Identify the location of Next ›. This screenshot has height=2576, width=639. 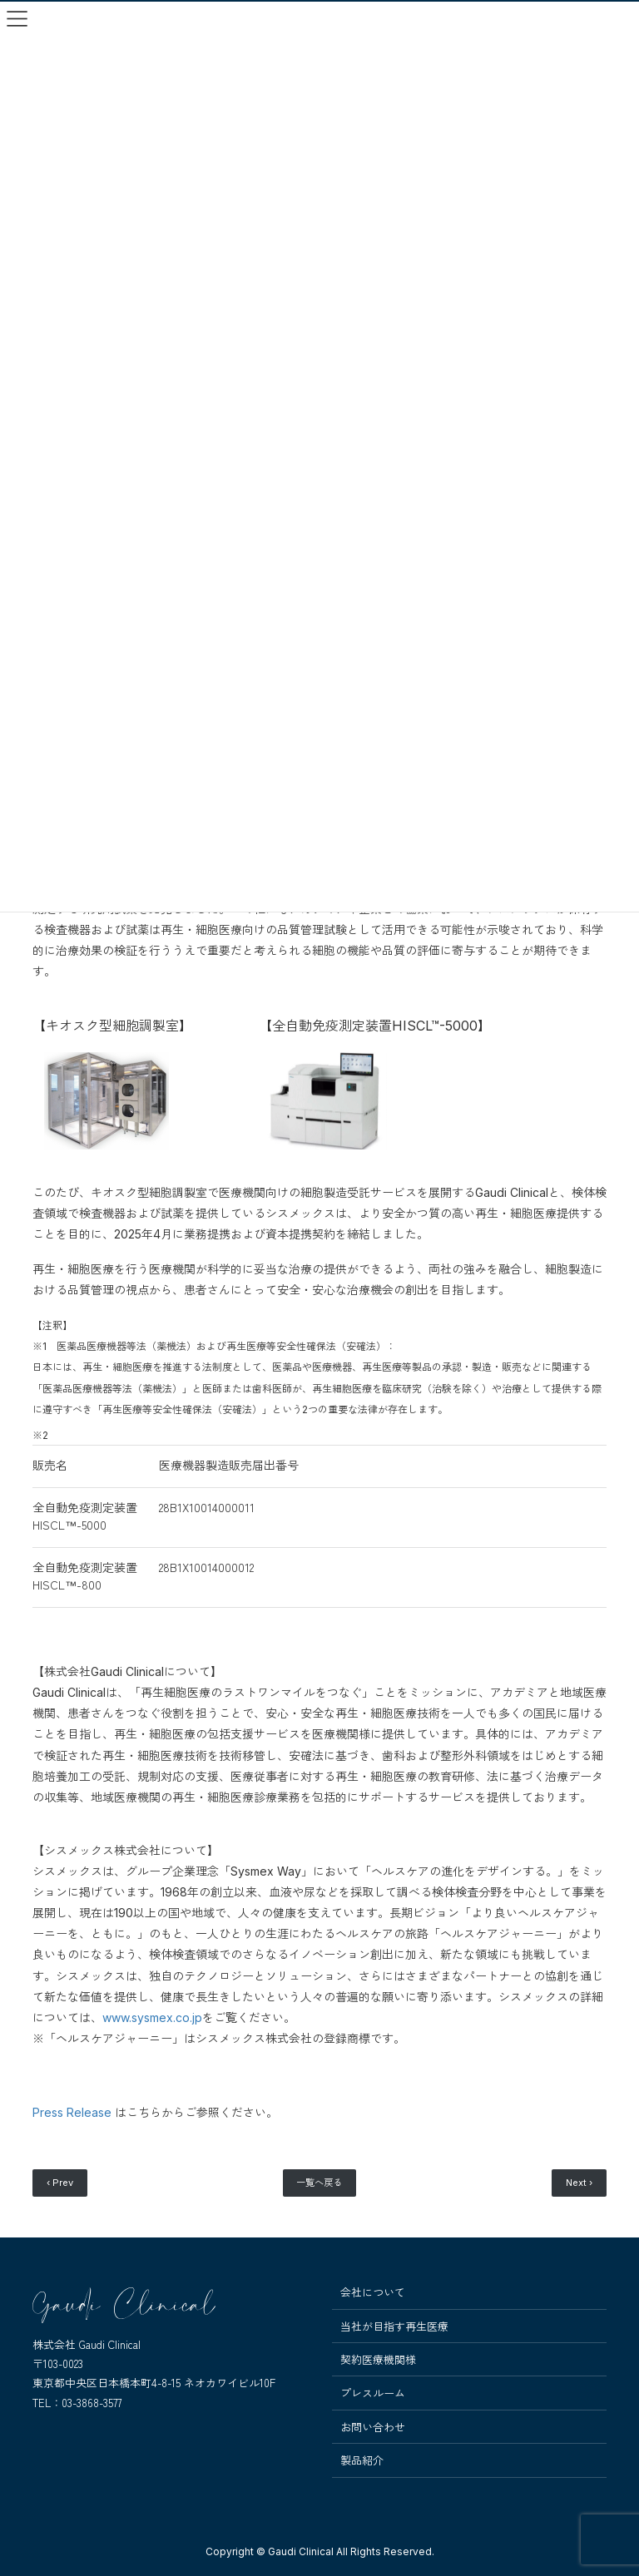
(579, 2183).